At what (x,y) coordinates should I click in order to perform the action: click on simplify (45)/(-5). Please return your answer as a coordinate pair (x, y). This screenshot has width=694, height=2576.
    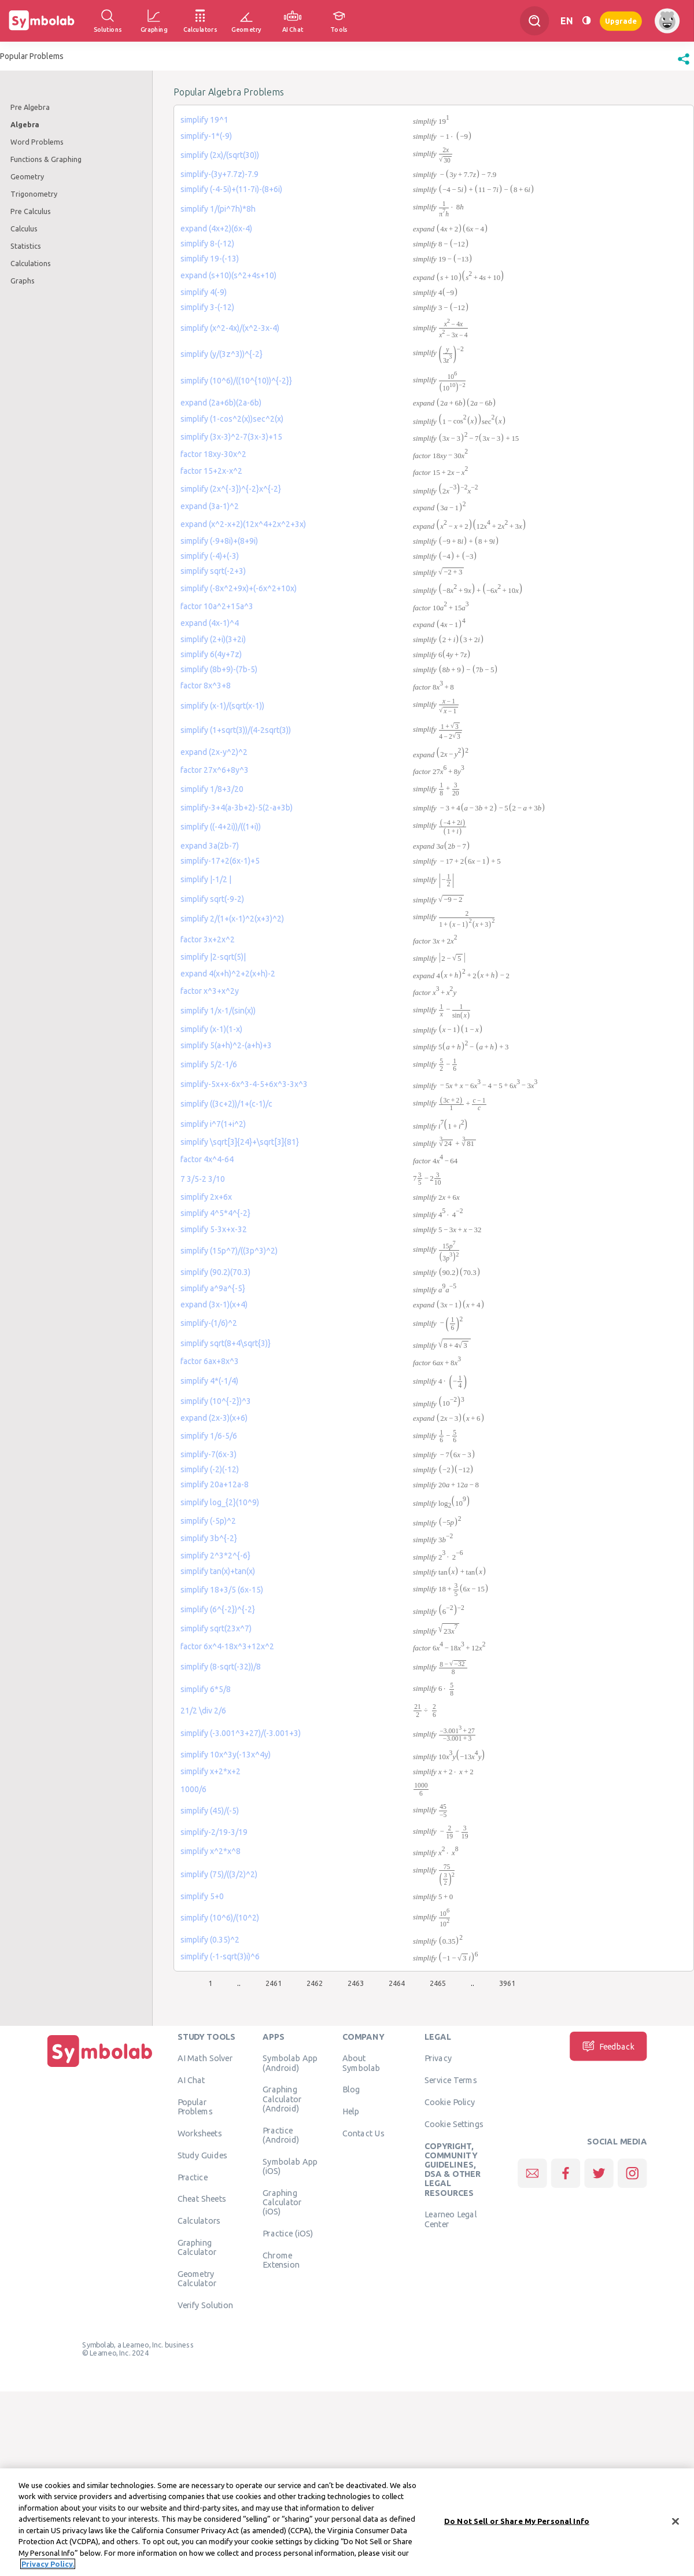
    Looking at the image, I should click on (209, 1810).